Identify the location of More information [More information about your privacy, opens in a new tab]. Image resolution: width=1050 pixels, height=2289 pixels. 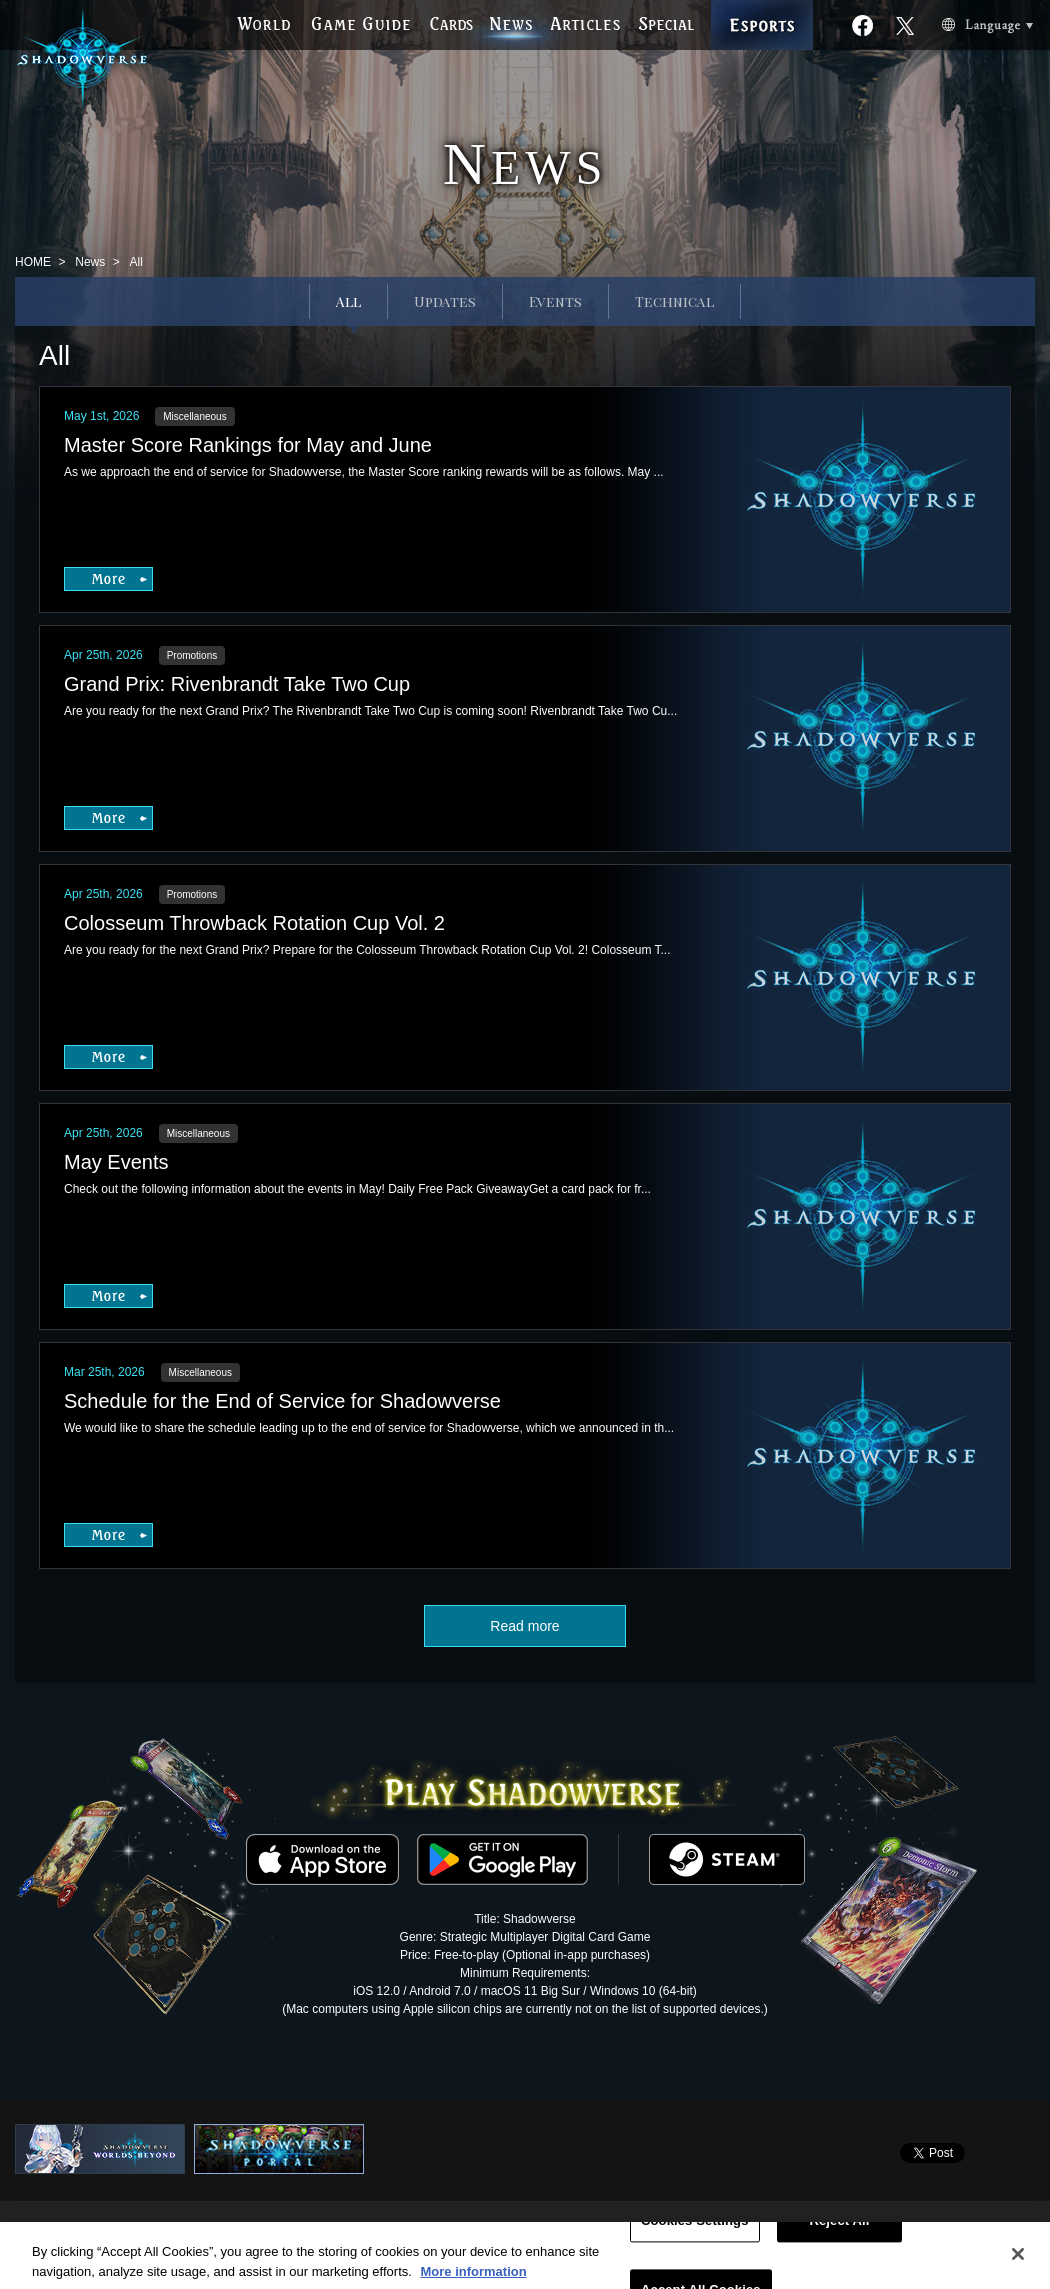
(473, 2279).